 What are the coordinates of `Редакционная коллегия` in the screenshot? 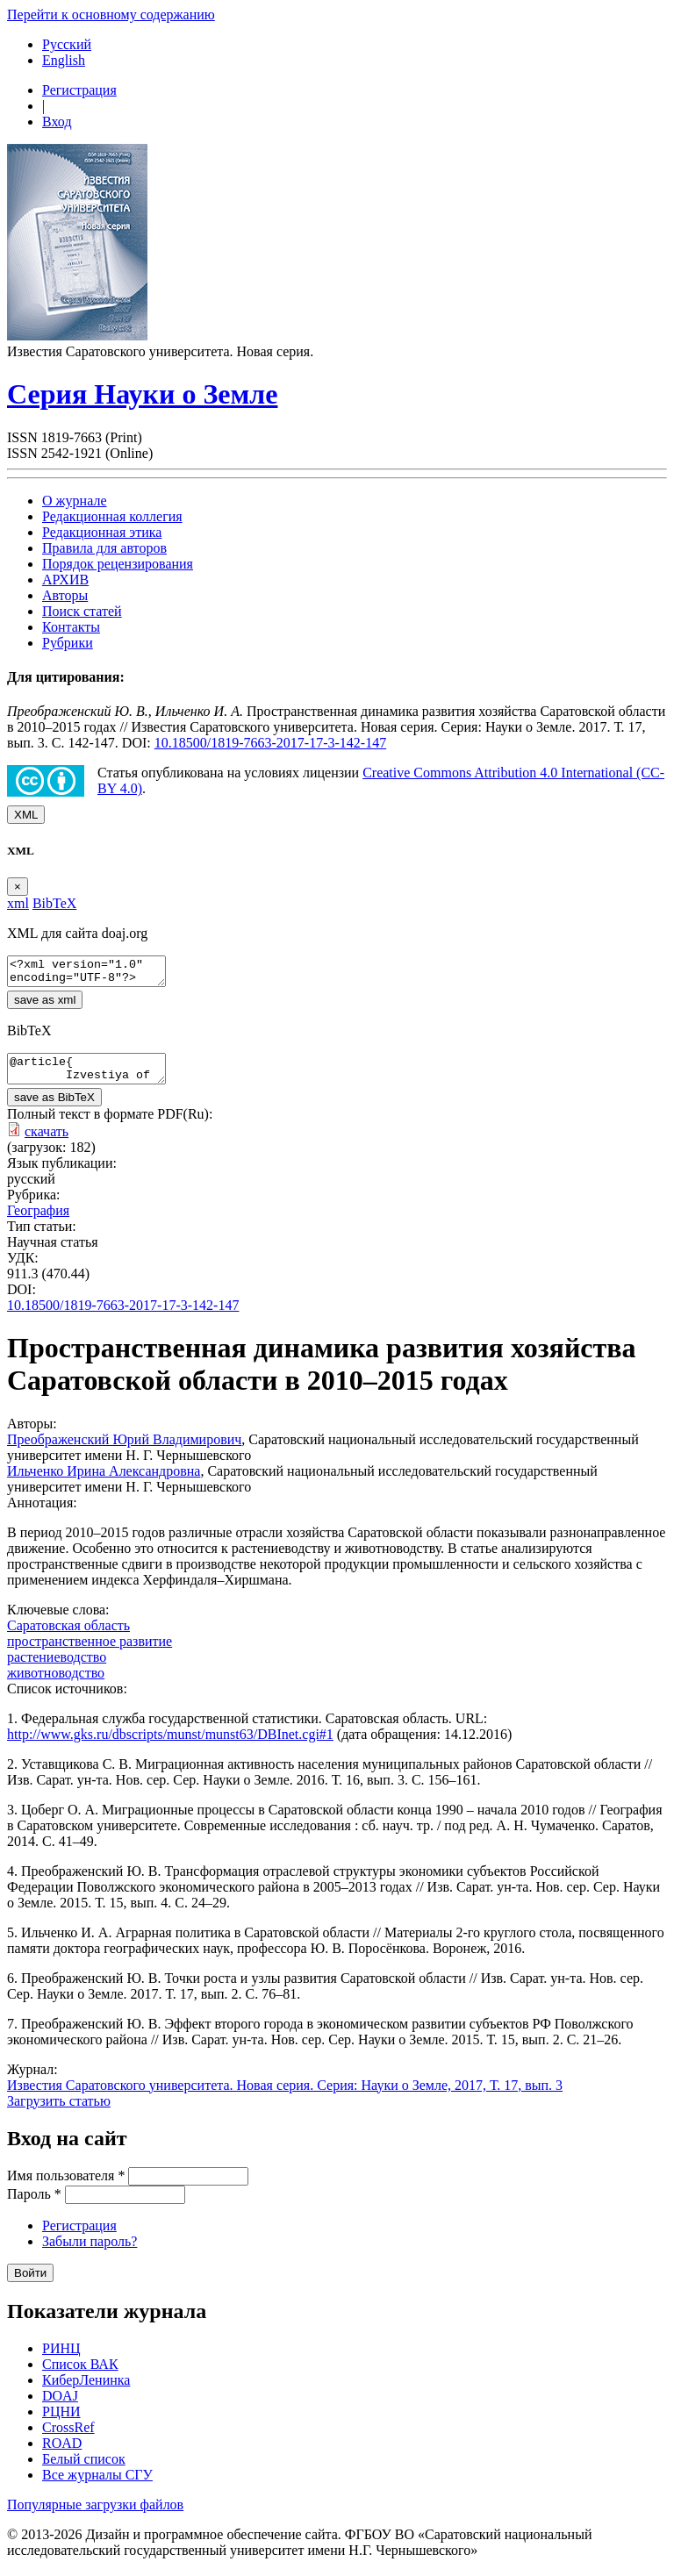 It's located at (112, 516).